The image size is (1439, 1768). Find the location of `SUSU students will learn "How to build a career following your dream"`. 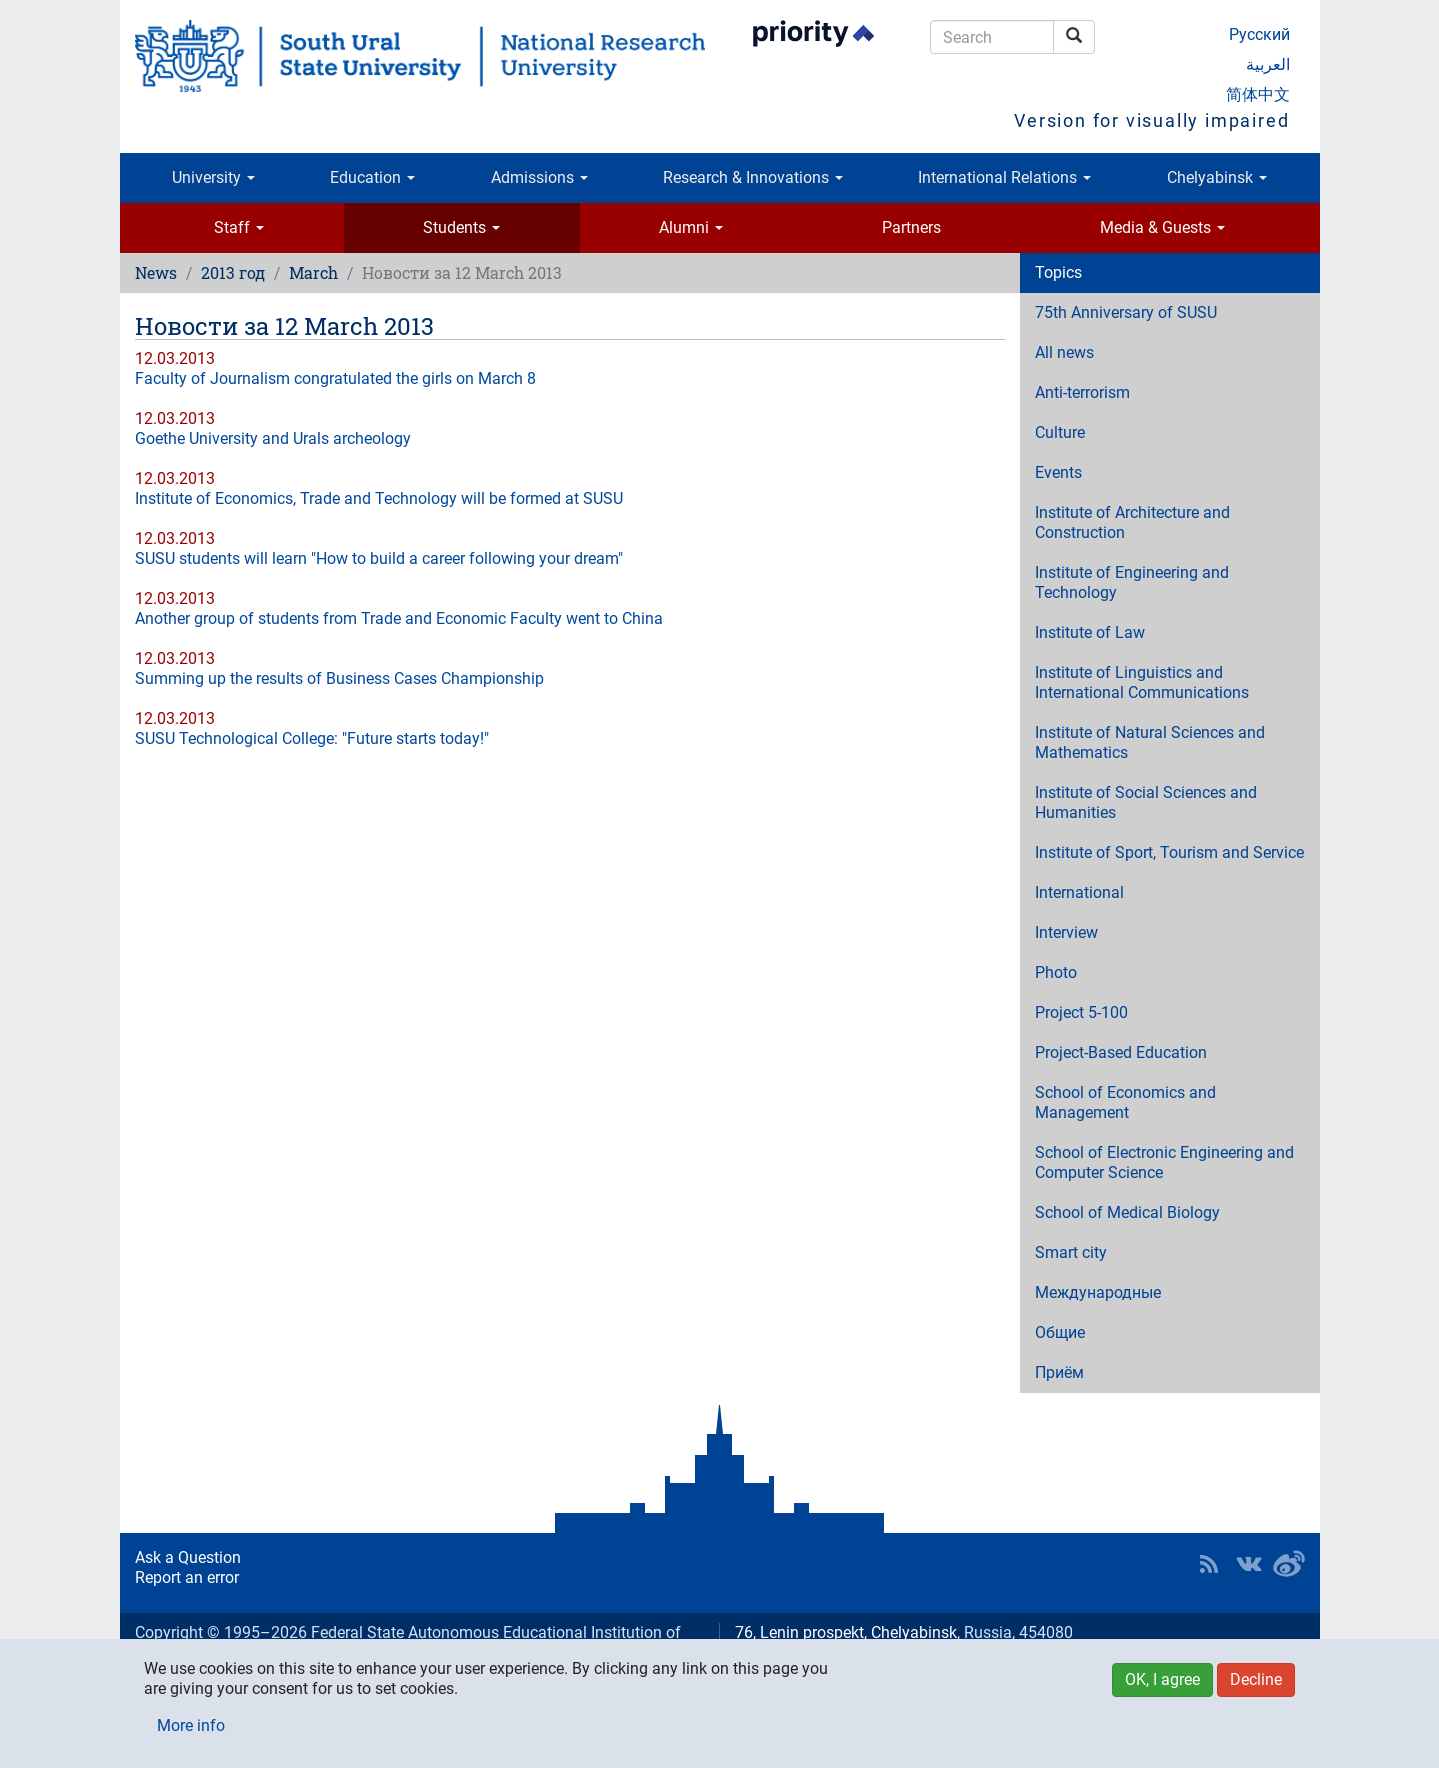

SUSU students will learn "How to build a career following your dream" is located at coordinates (379, 558).